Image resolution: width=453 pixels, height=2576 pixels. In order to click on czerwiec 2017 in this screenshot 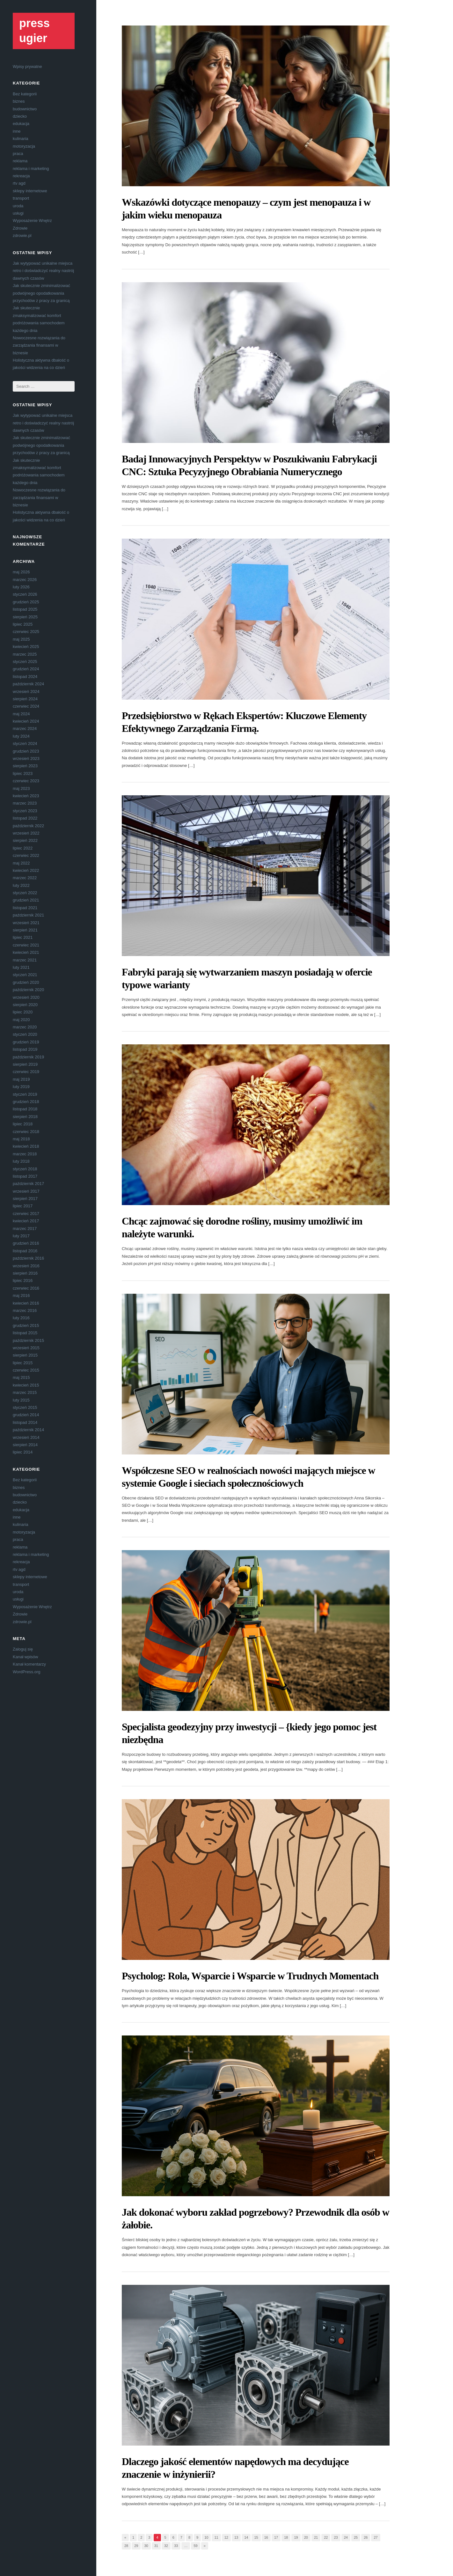, I will do `click(26, 1213)`.